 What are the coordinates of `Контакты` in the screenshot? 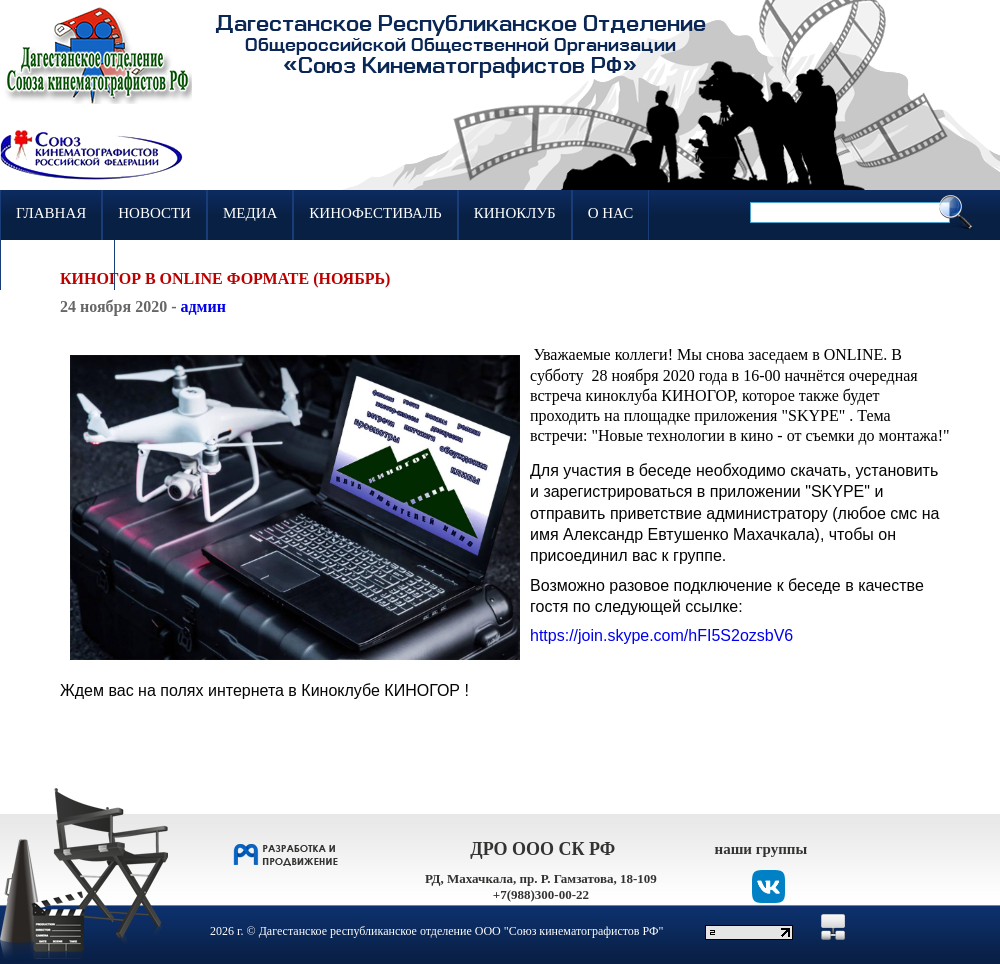 It's located at (57, 263).